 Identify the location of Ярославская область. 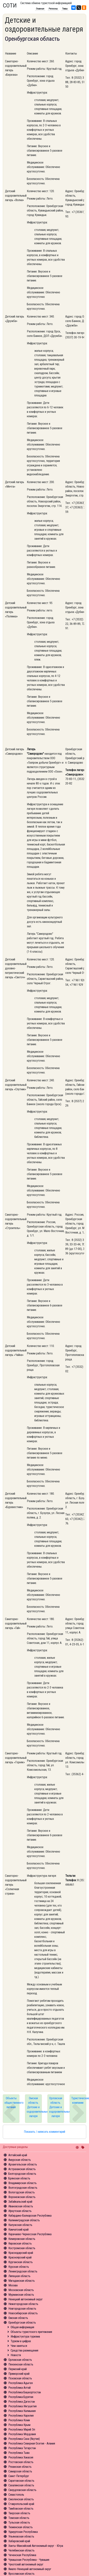
(21, 2573).